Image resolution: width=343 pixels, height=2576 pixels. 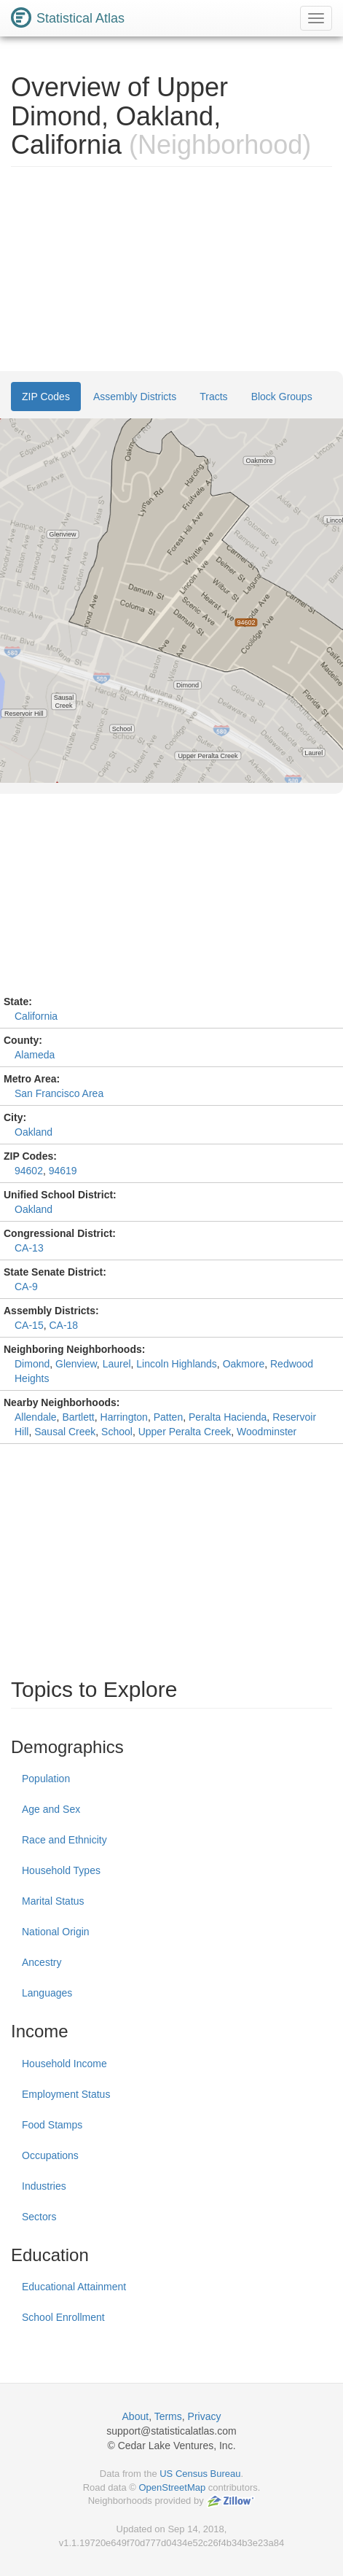 What do you see at coordinates (36, 1016) in the screenshot?
I see `California` at bounding box center [36, 1016].